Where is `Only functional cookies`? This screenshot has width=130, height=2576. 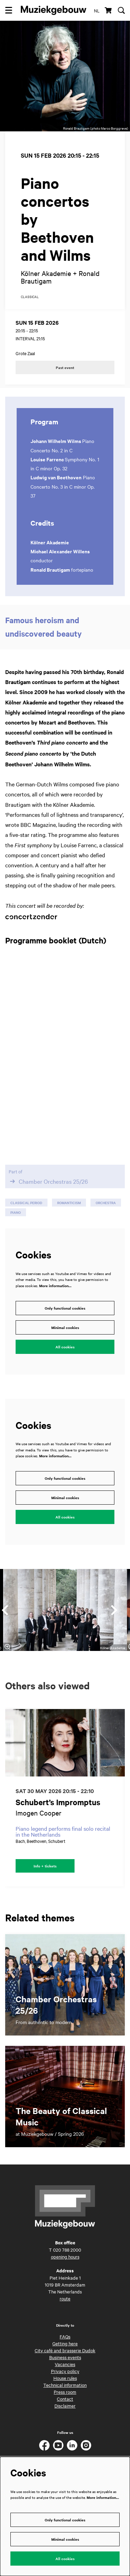 Only functional cookies is located at coordinates (65, 1308).